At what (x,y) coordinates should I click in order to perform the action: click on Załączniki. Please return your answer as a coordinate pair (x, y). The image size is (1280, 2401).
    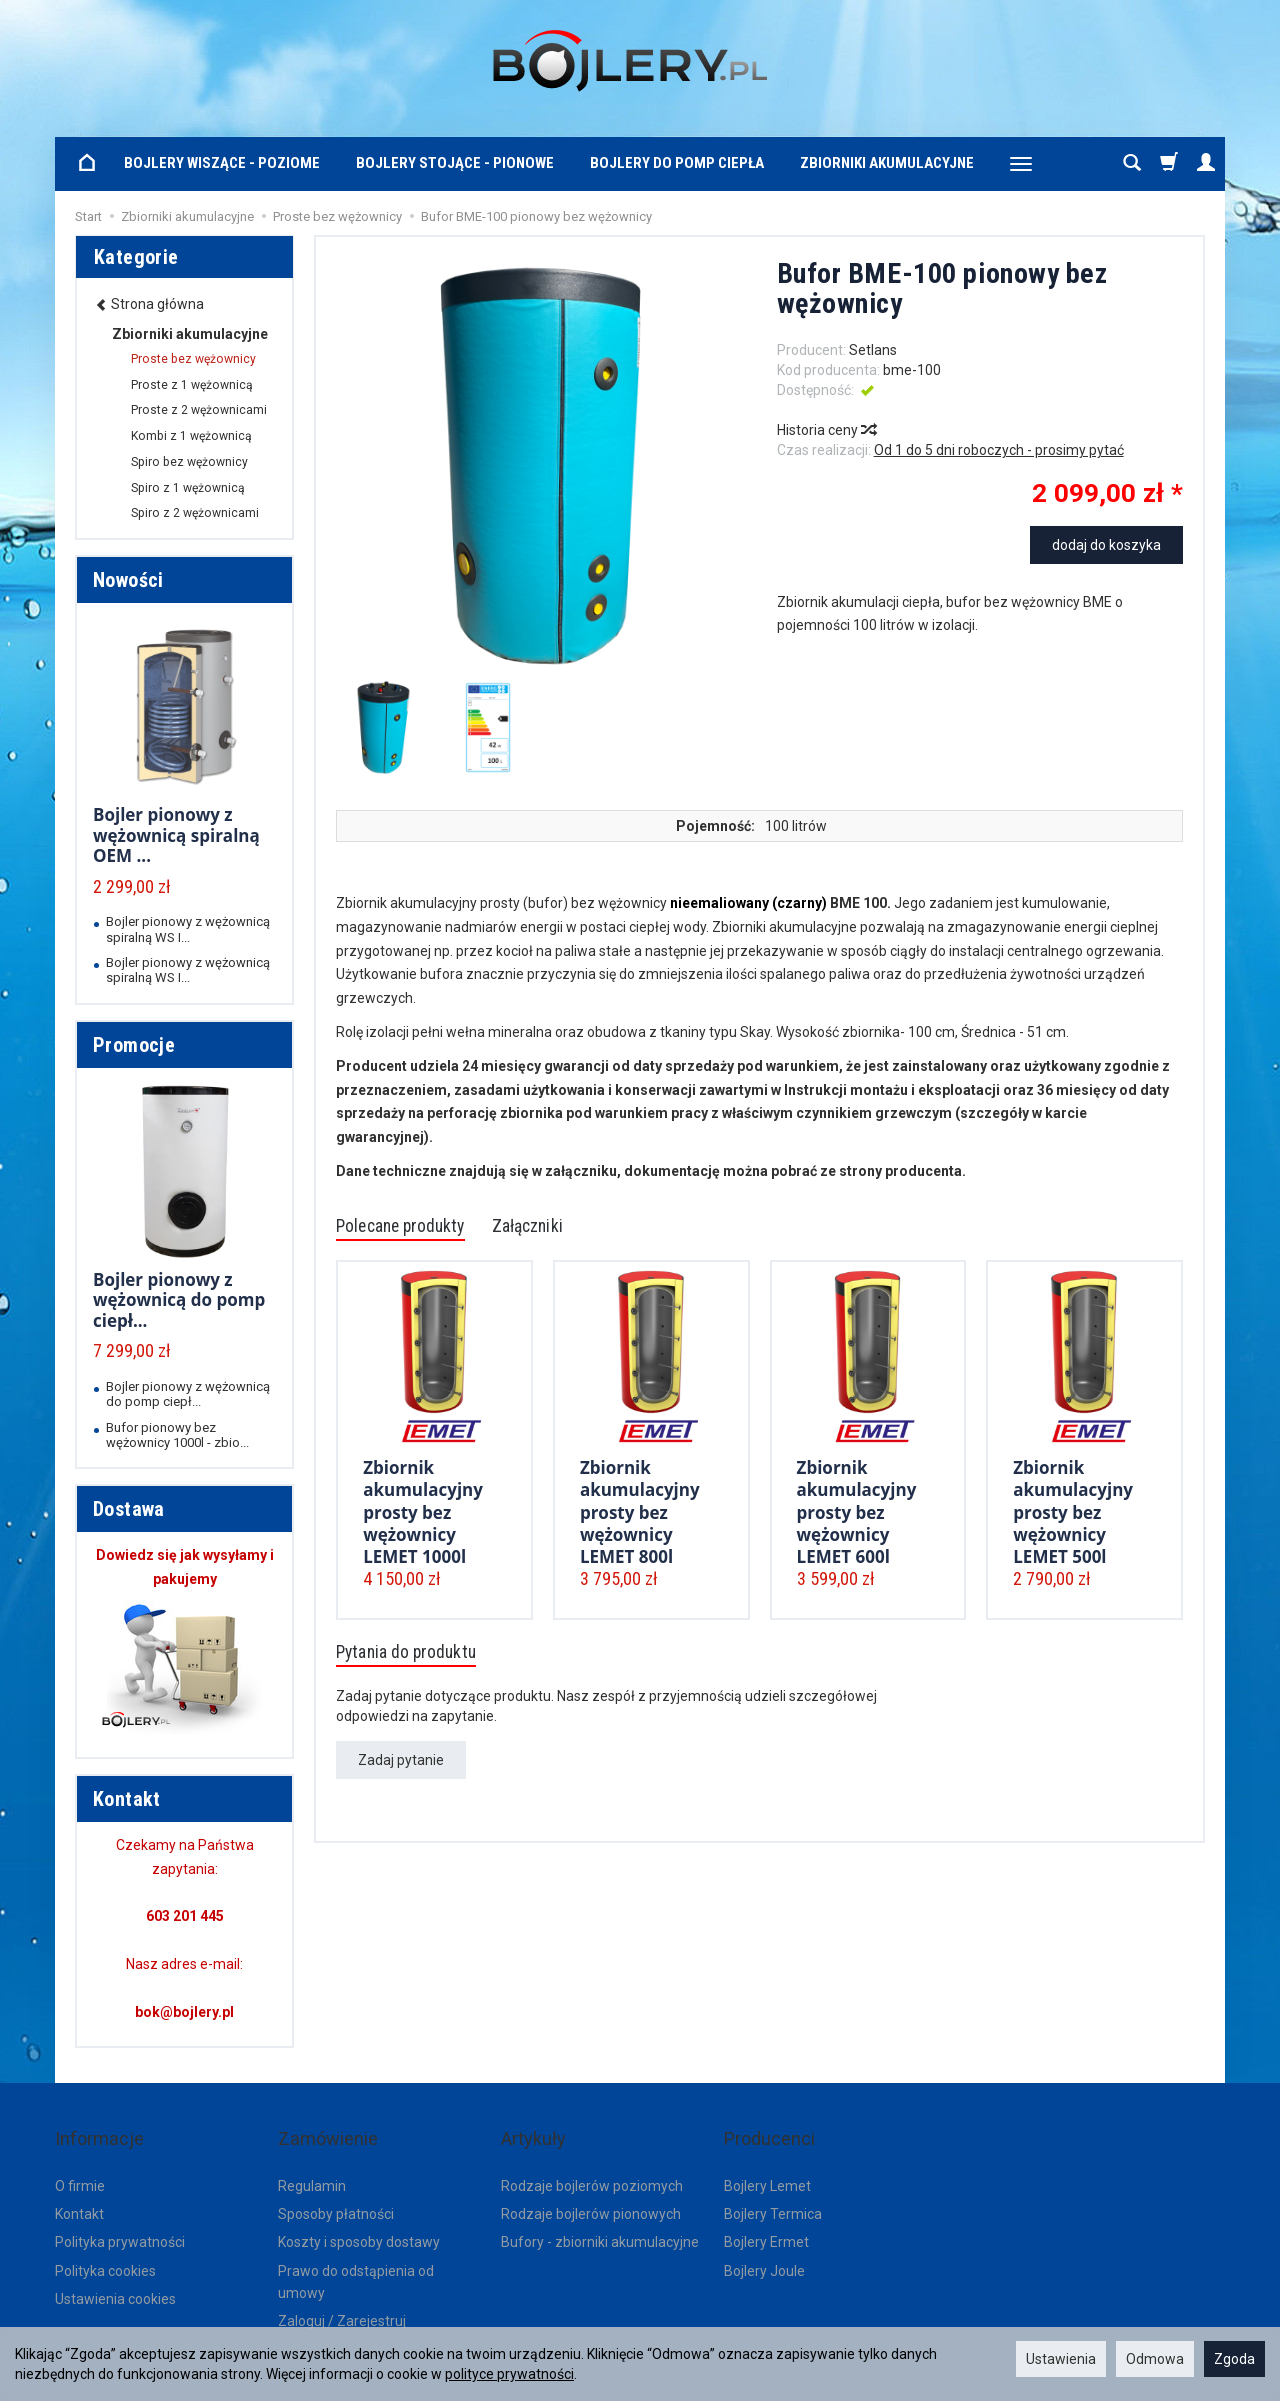
    Looking at the image, I should click on (570, 1228).